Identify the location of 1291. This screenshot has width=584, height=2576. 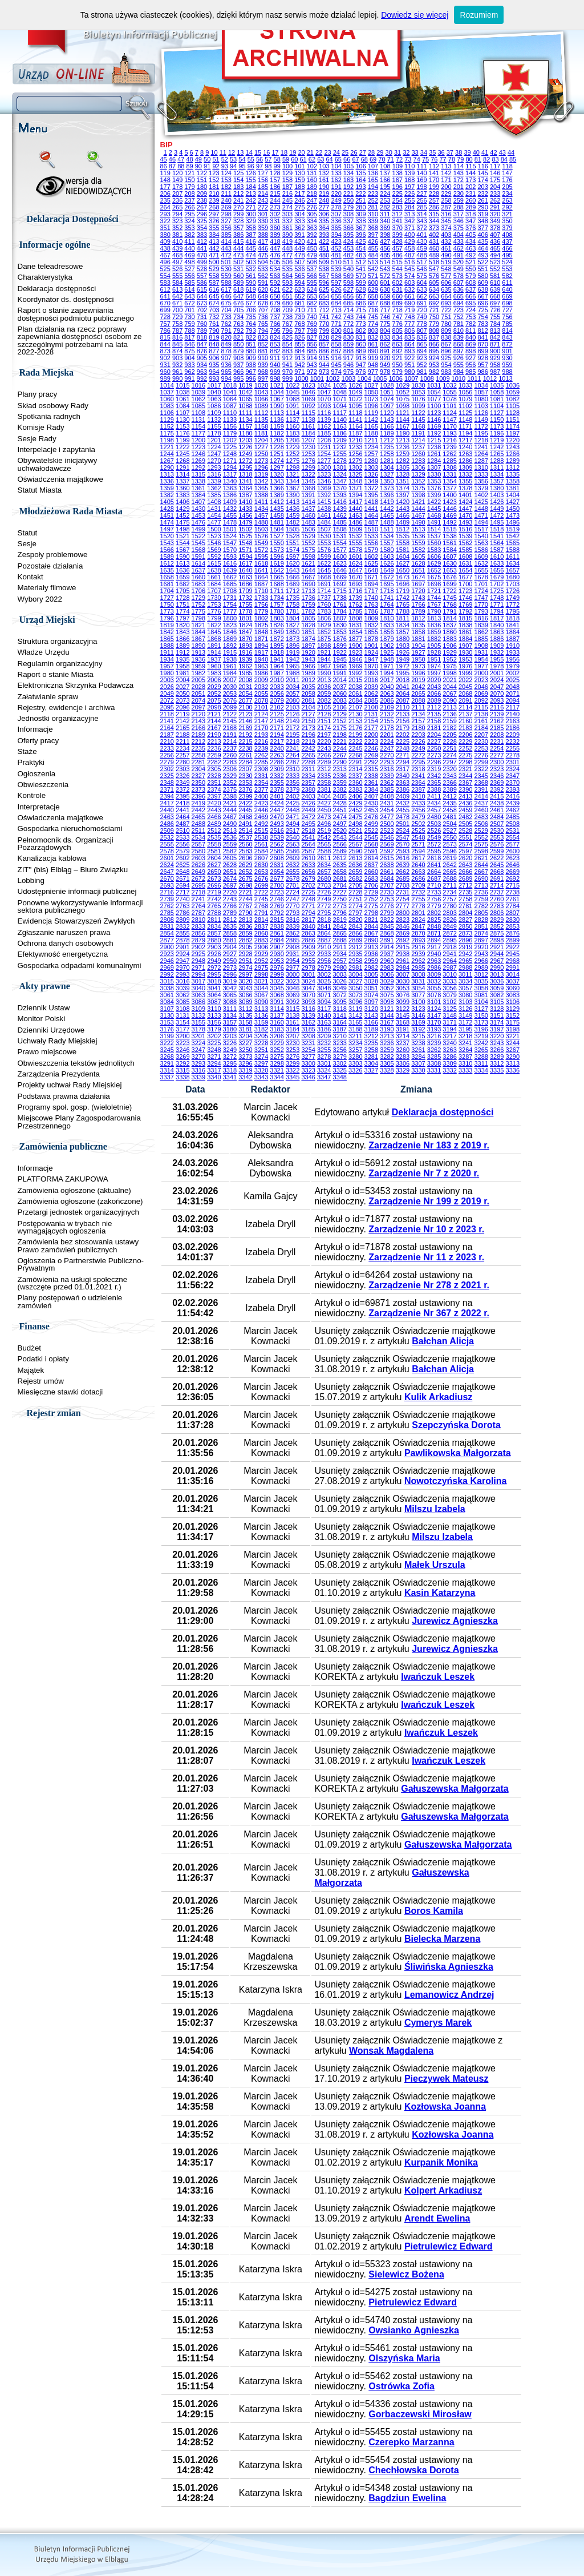
(182, 467).